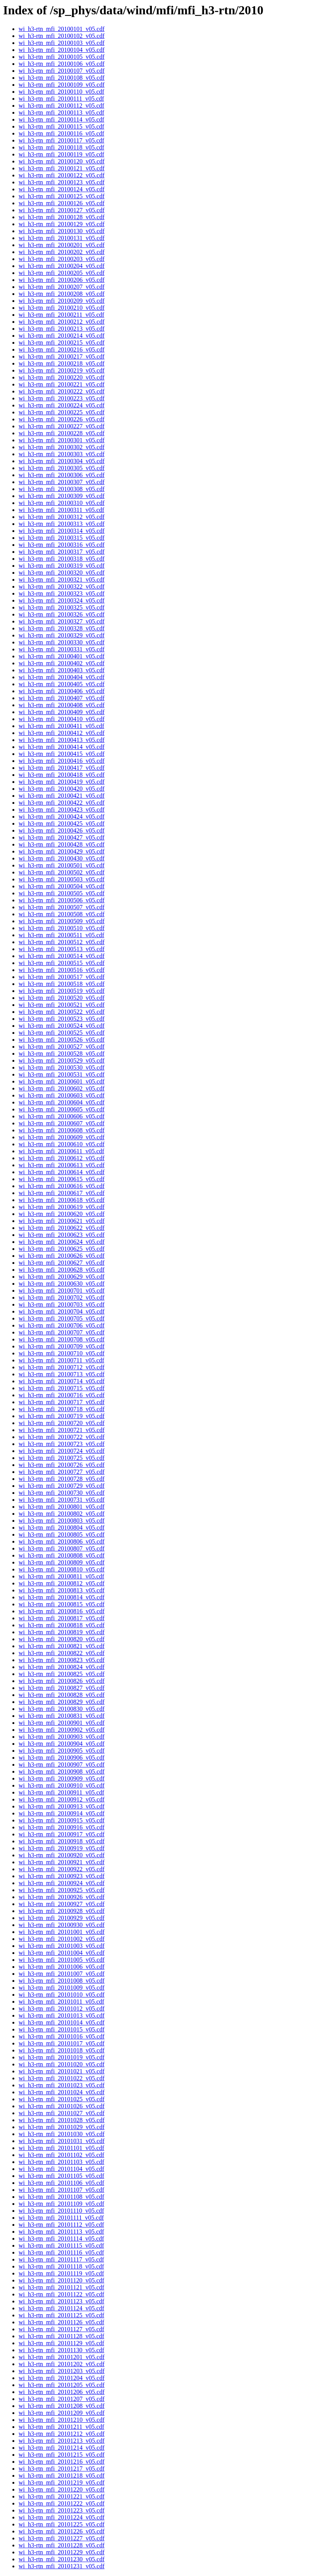  I want to click on wi_h3-rtn_mfi_20100402_v05.cdf, so click(62, 663).